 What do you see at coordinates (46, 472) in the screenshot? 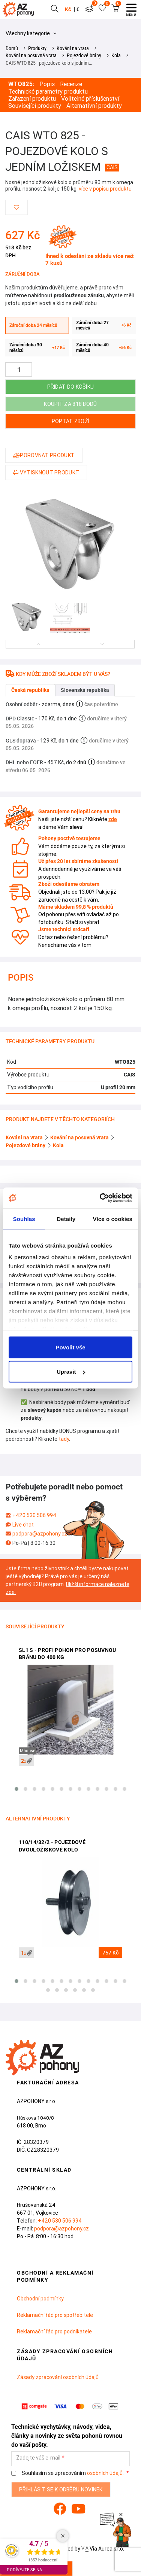
I see `Vytisknout produkt` at bounding box center [46, 472].